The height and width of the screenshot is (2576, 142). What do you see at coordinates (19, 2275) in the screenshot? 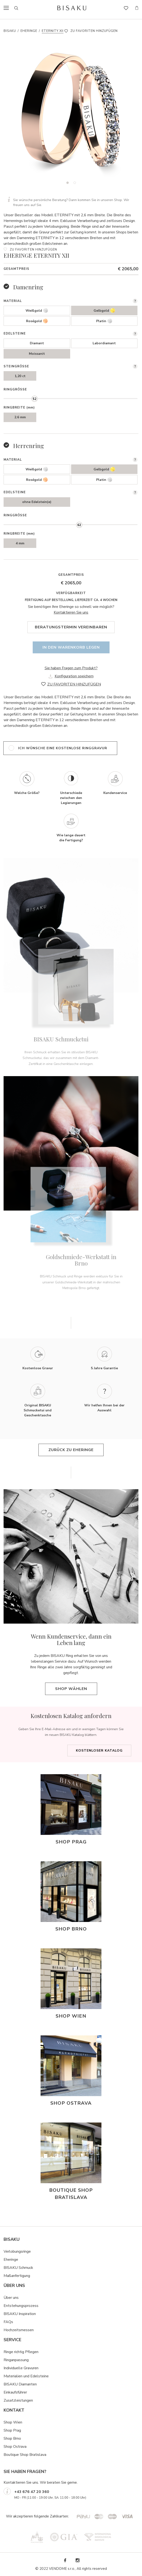
I see `ßanfertigung` at bounding box center [19, 2275].